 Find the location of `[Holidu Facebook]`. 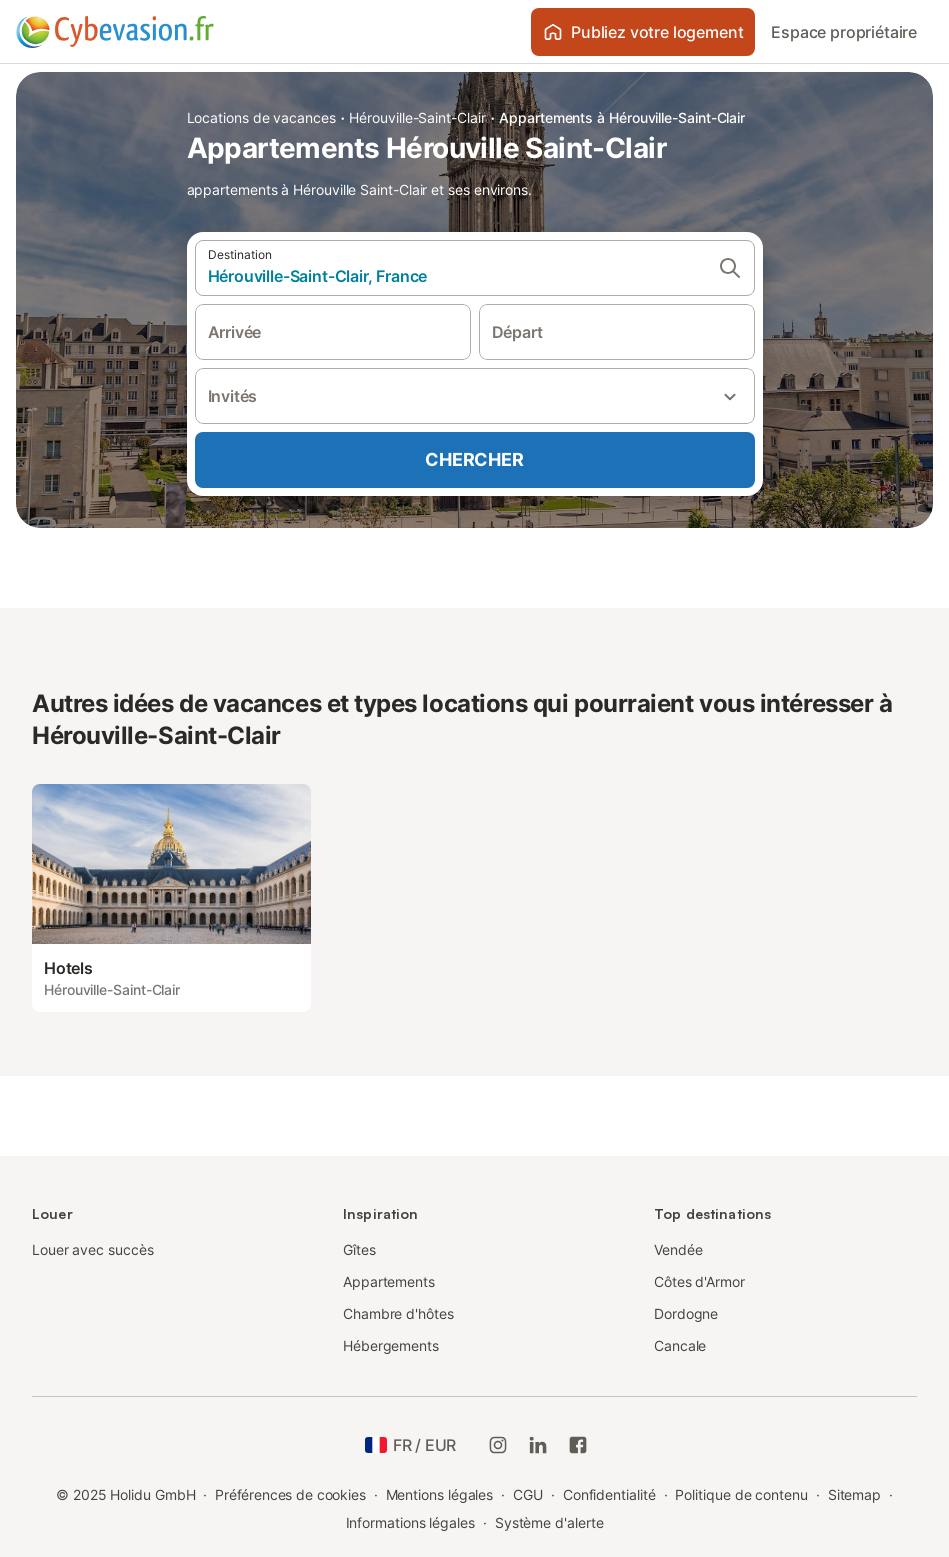

[Holidu Facebook] is located at coordinates (578, 1445).